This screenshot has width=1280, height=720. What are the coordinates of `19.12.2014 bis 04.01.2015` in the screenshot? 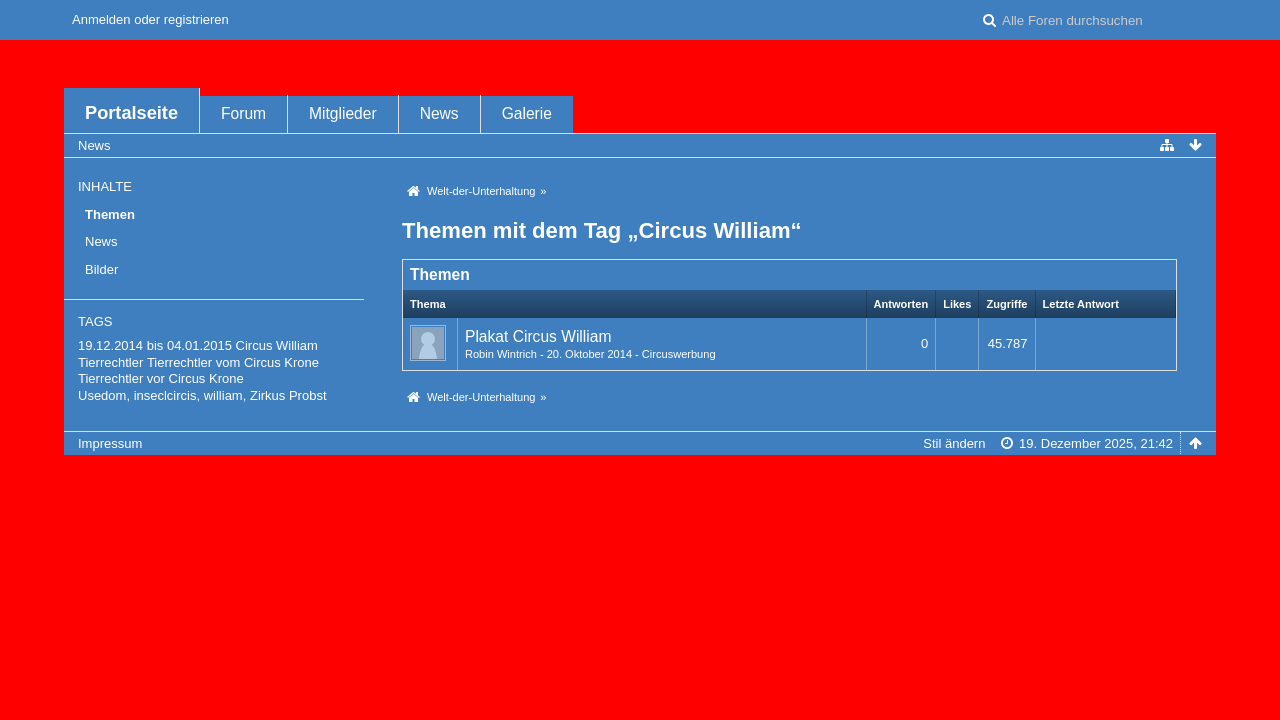 It's located at (155, 345).